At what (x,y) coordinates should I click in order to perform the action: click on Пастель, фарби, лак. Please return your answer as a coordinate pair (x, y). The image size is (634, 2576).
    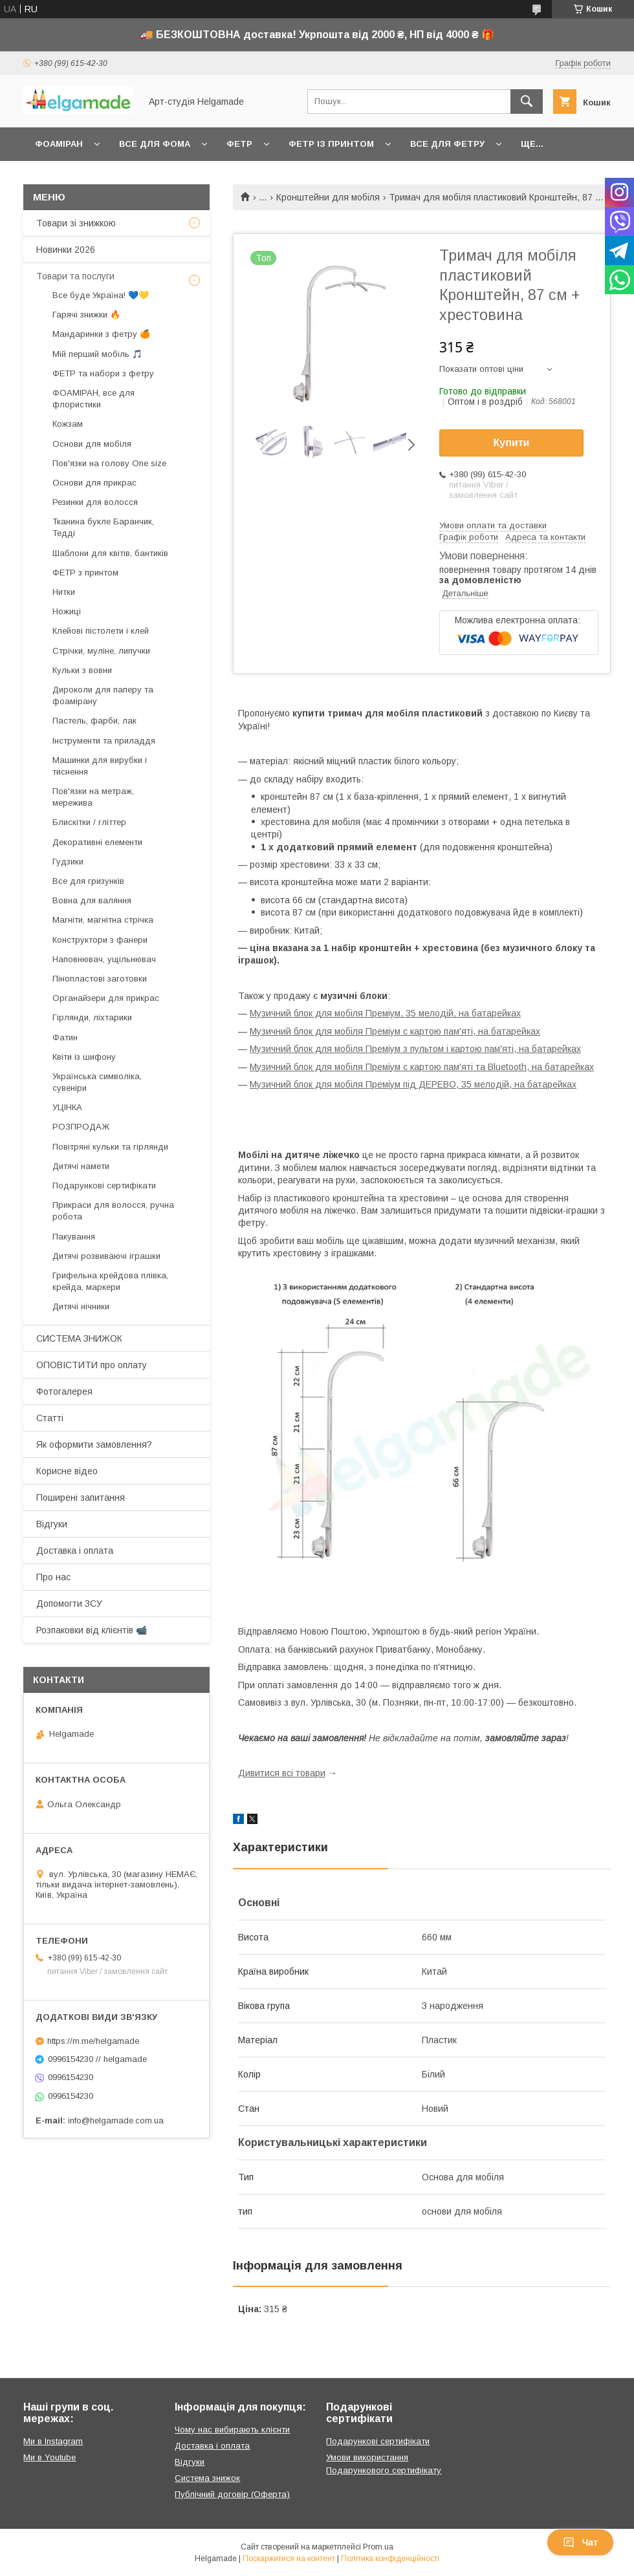
    Looking at the image, I should click on (94, 720).